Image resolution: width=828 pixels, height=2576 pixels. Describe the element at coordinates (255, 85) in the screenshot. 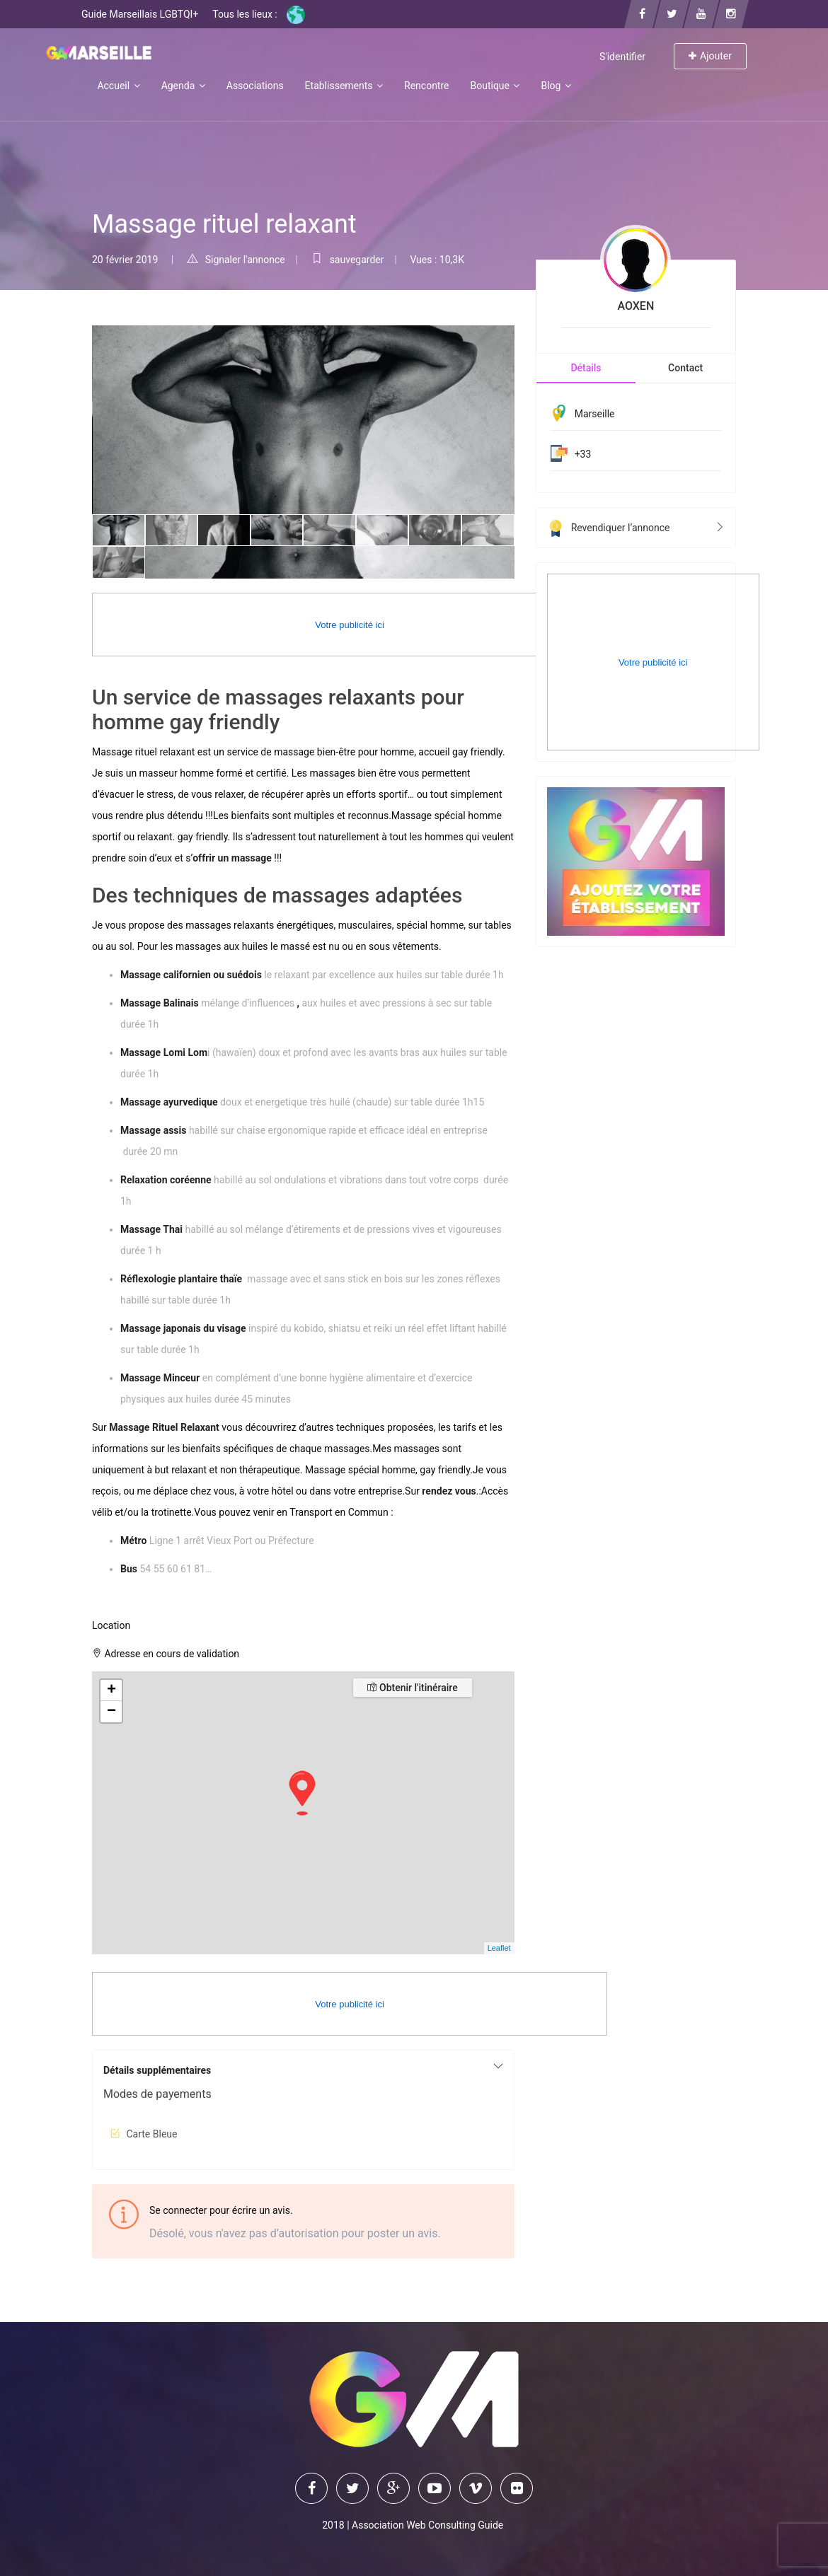

I see `Associations` at that location.